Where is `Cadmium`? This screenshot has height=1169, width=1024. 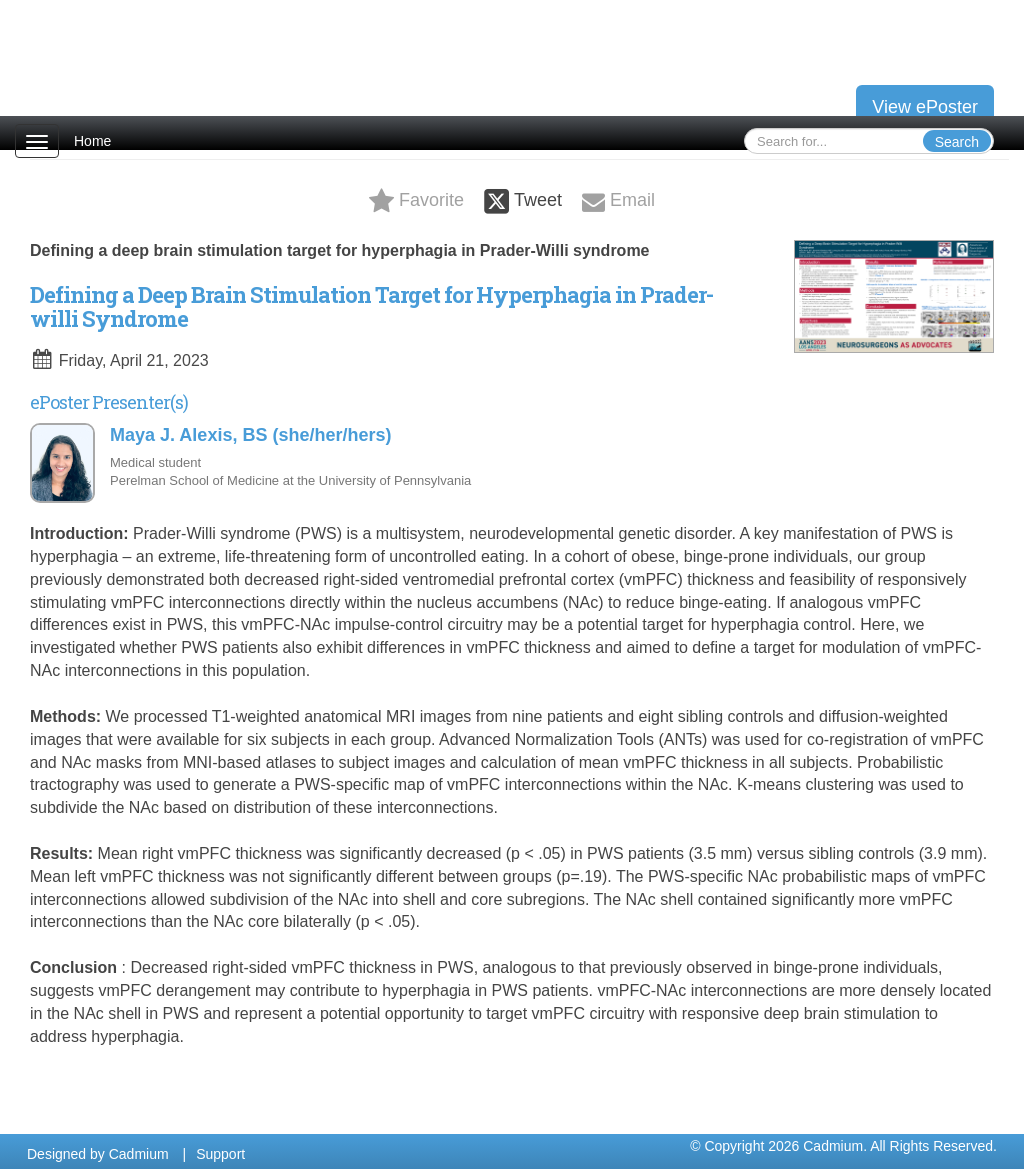 Cadmium is located at coordinates (139, 1154).